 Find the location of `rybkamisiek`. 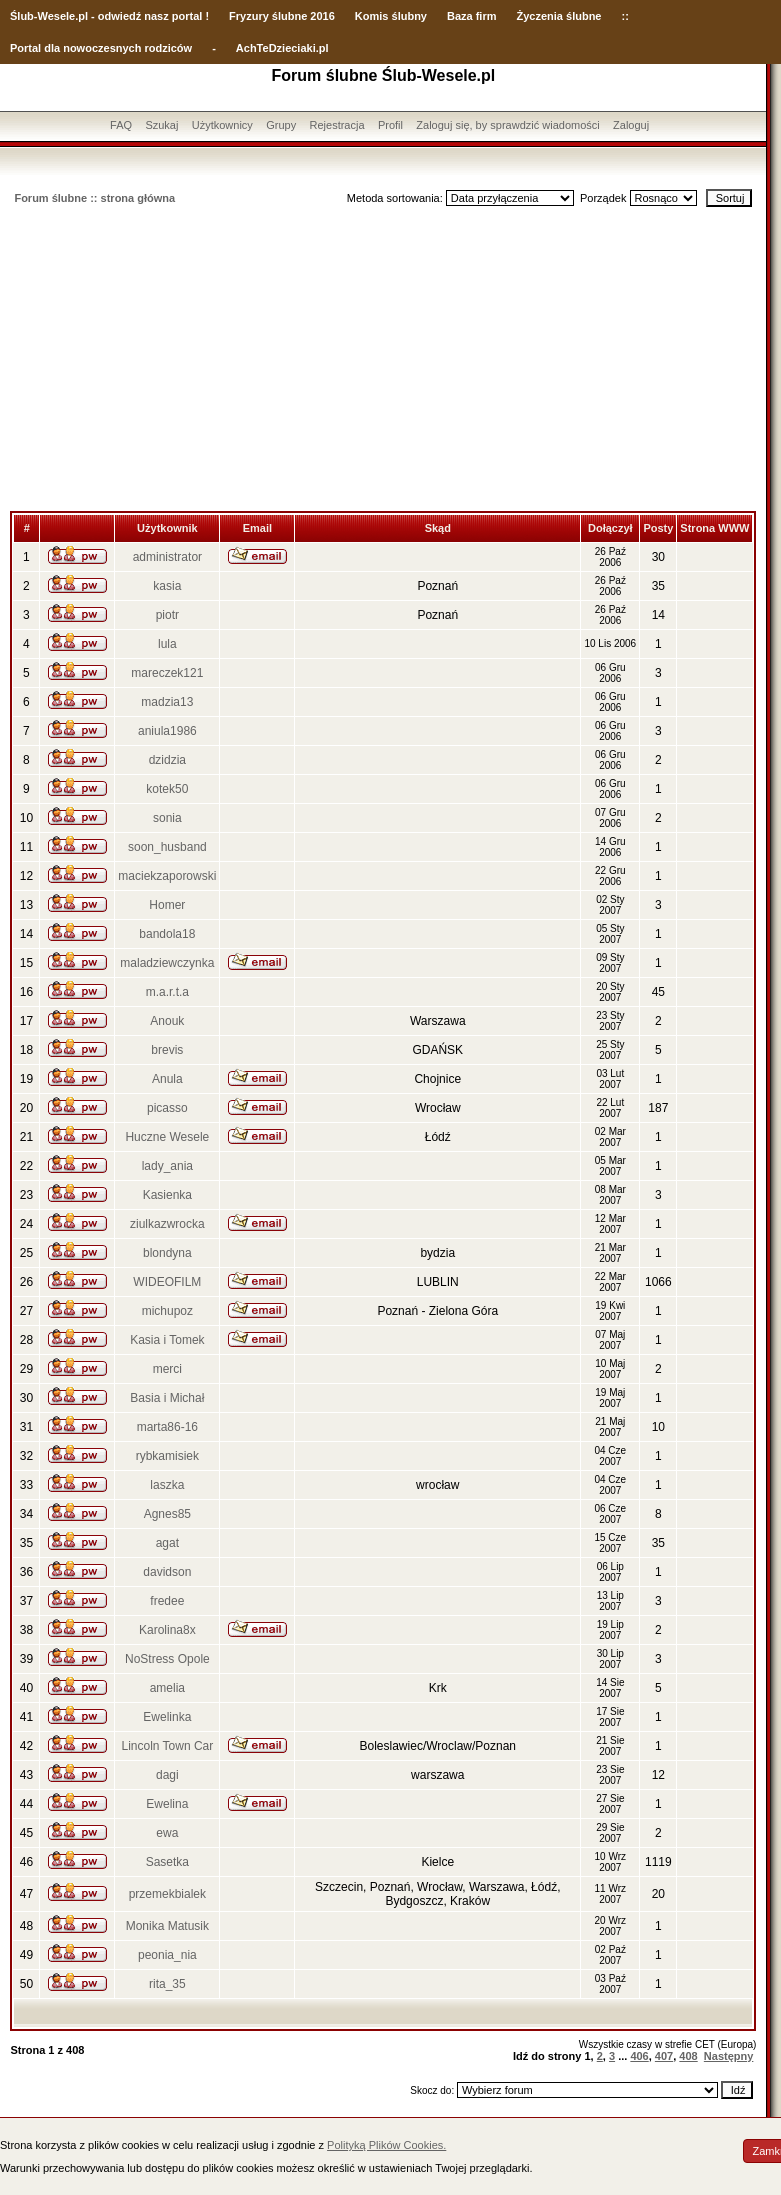

rybkamisiek is located at coordinates (167, 1456).